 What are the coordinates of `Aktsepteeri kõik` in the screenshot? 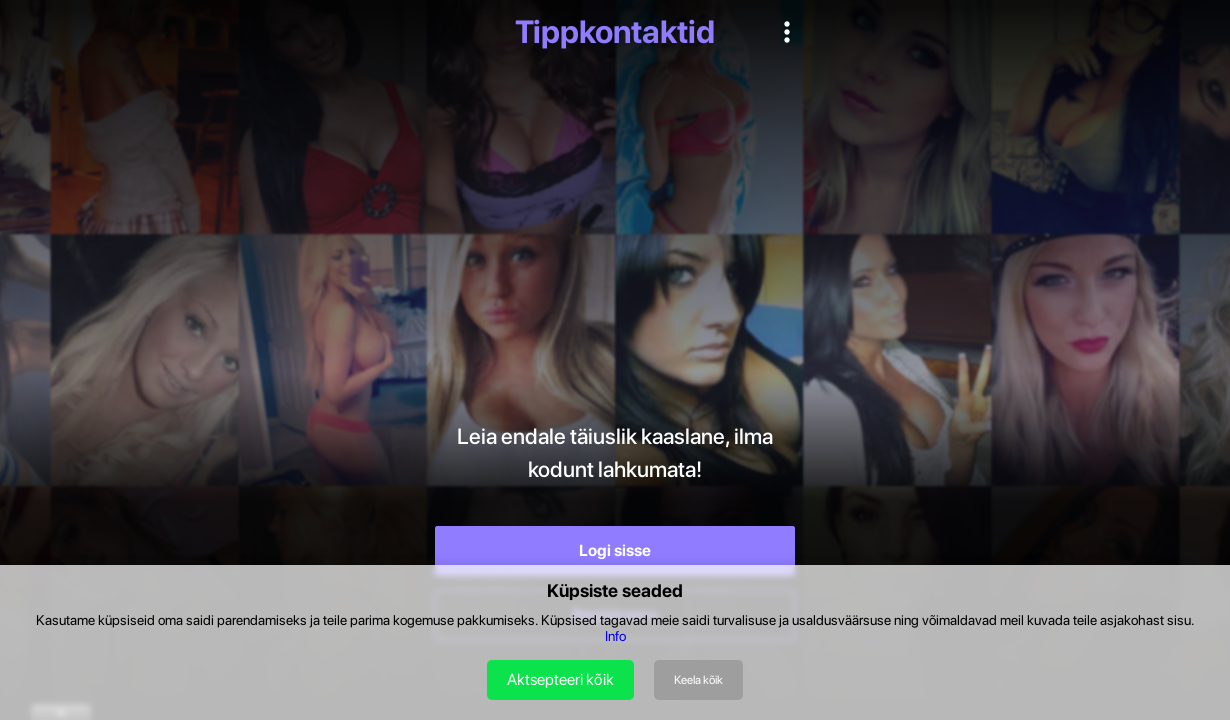 It's located at (560, 679).